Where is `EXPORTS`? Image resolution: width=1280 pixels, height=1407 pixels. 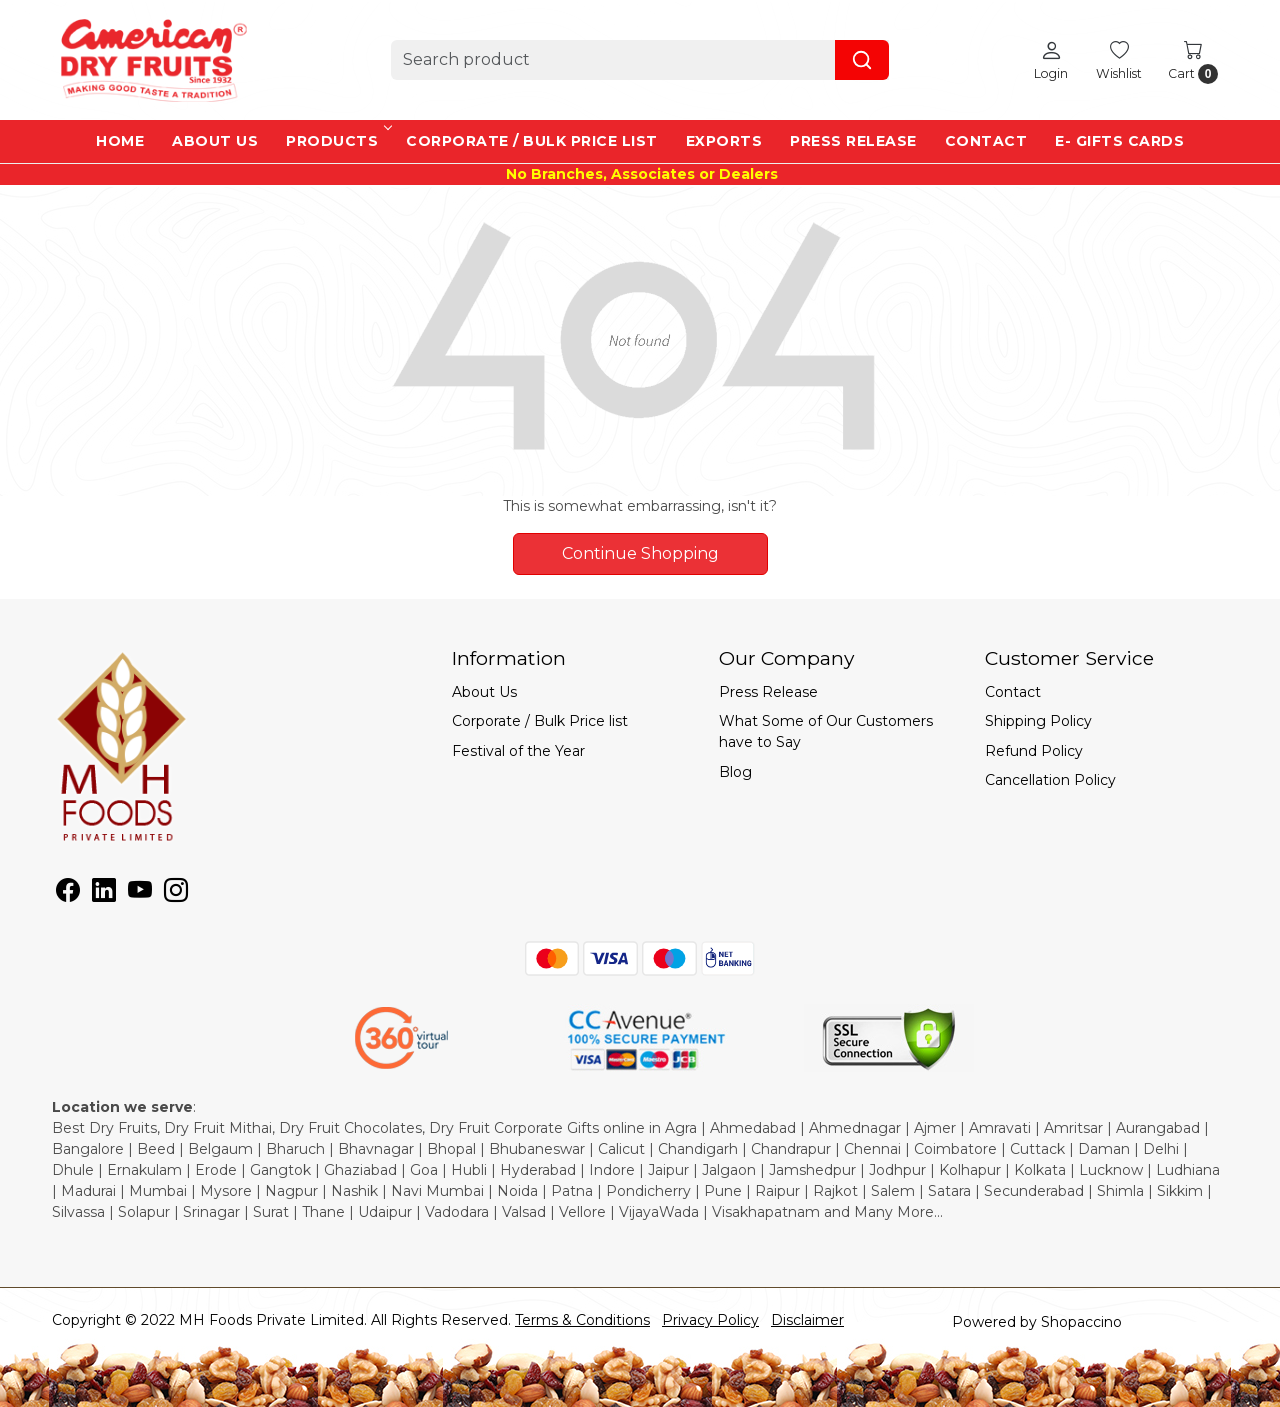
EXPORTS is located at coordinates (724, 141).